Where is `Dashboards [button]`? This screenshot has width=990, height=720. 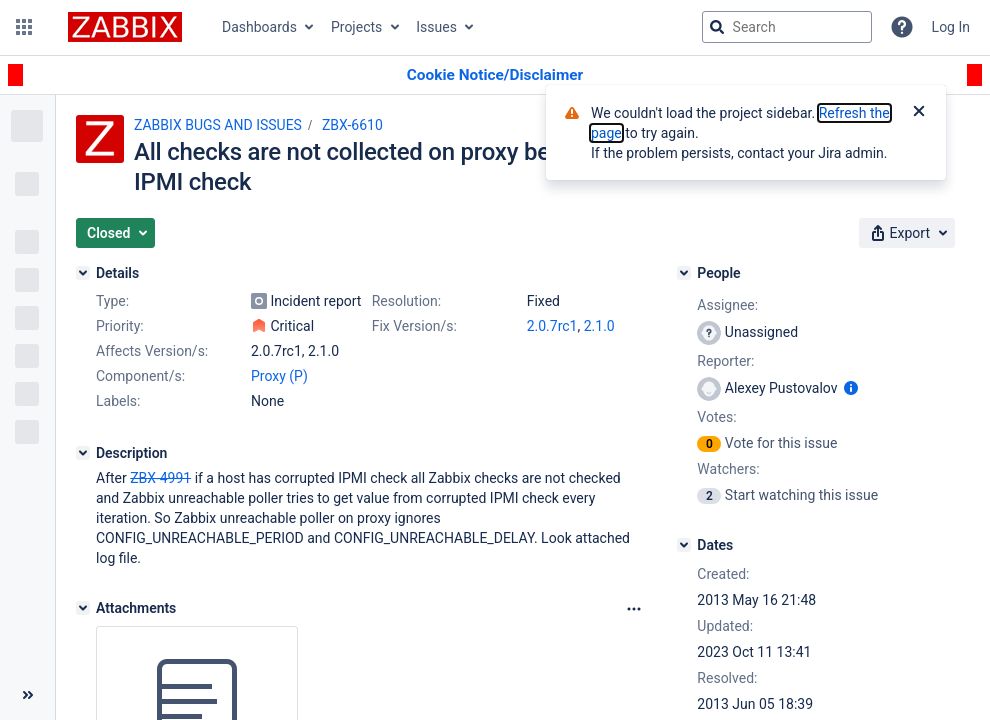 Dashboards [button] is located at coordinates (259, 27).